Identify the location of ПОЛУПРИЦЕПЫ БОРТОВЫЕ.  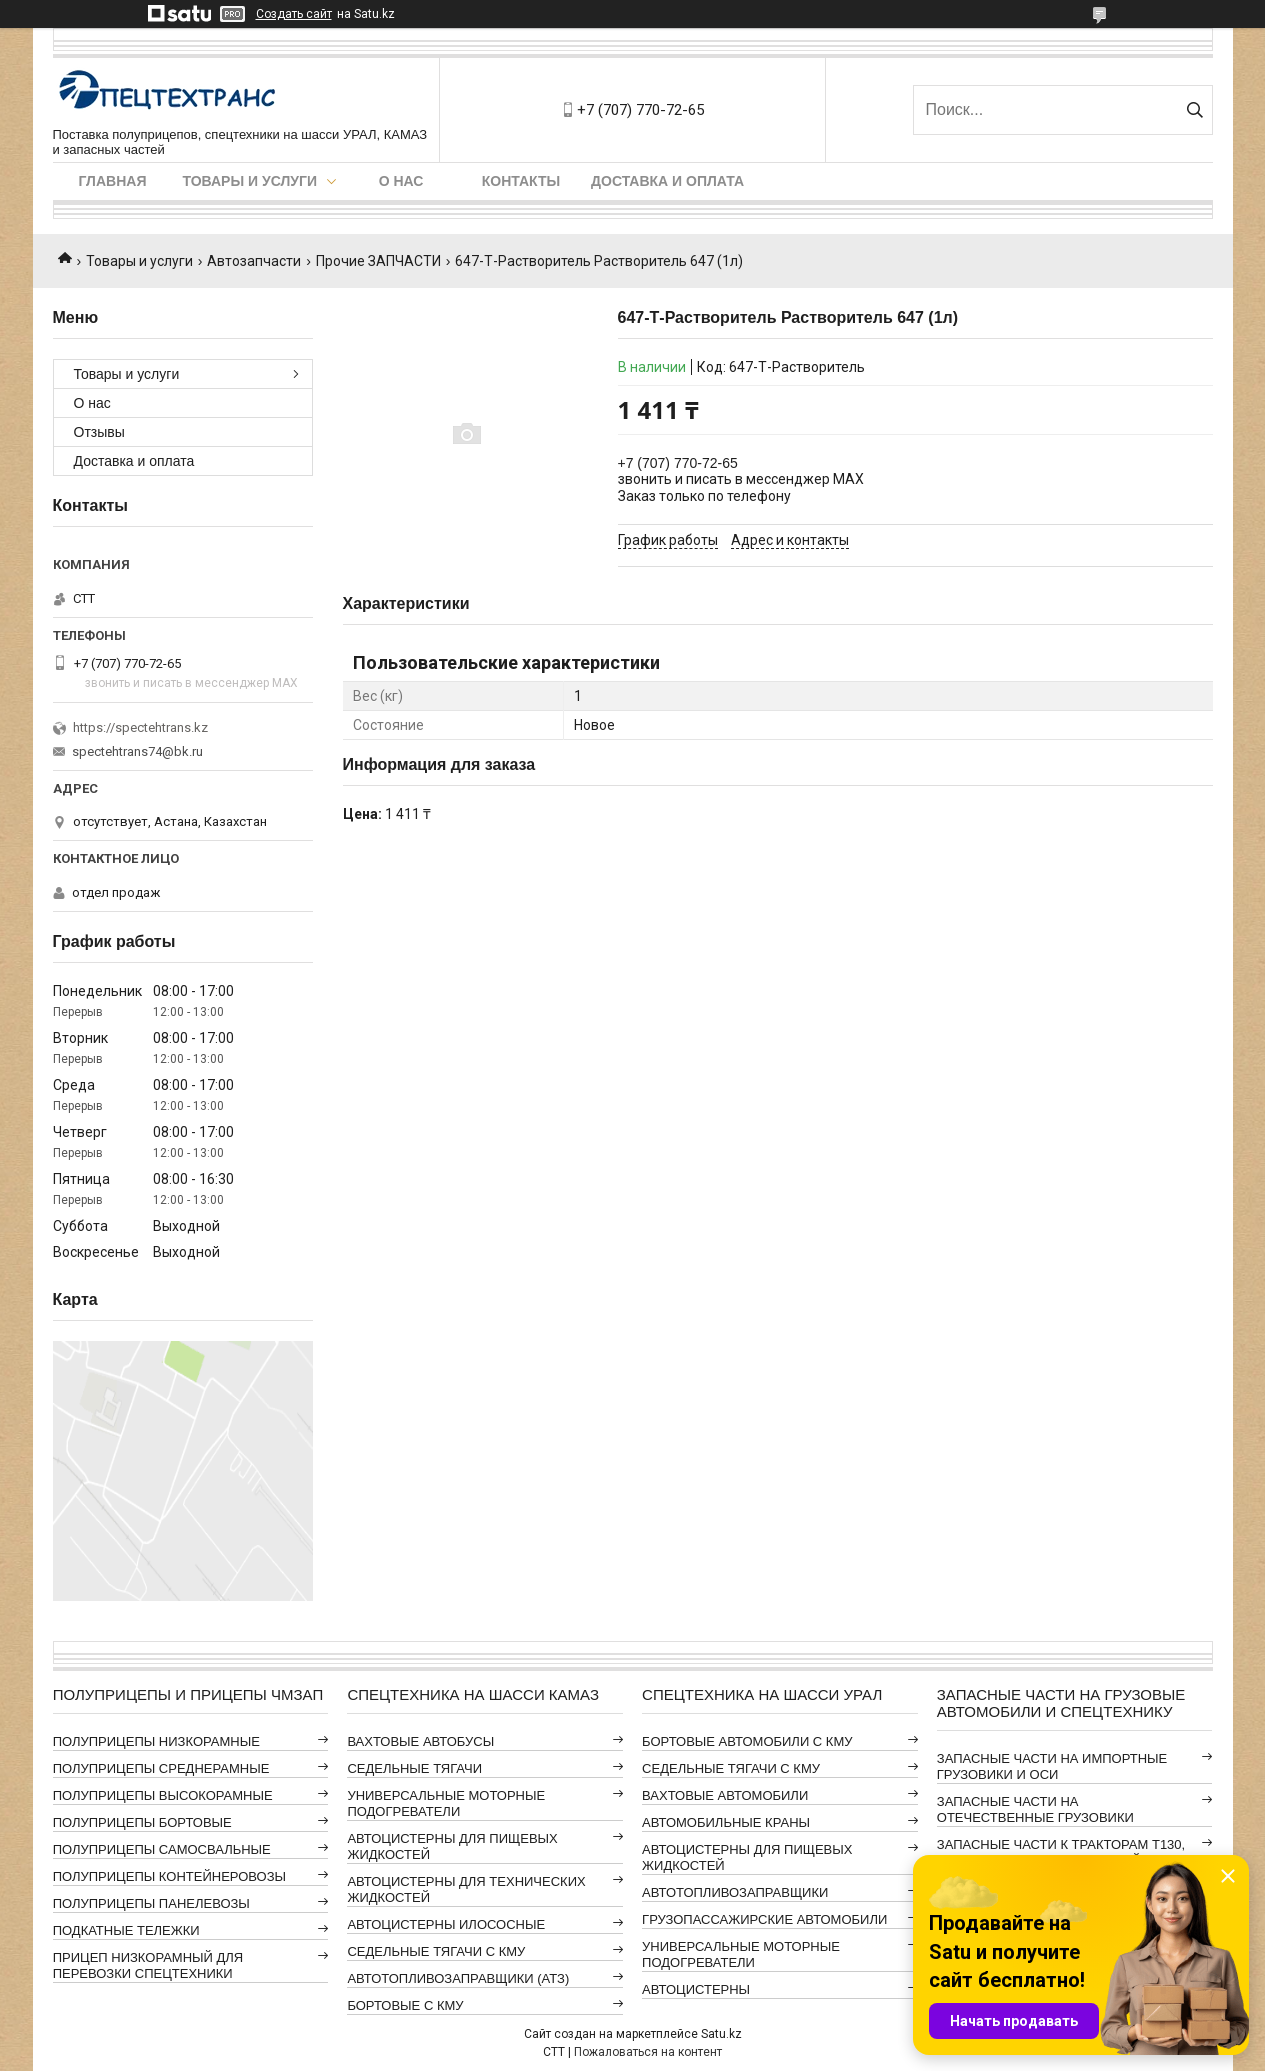
(142, 1822).